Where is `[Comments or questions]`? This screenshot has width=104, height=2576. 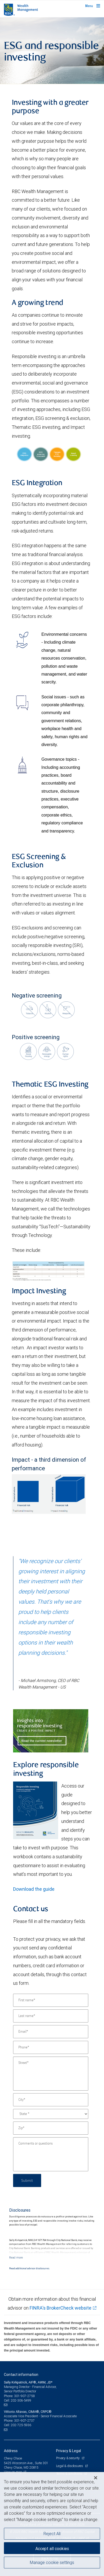 [Comments or questions] is located at coordinates (50, 2154).